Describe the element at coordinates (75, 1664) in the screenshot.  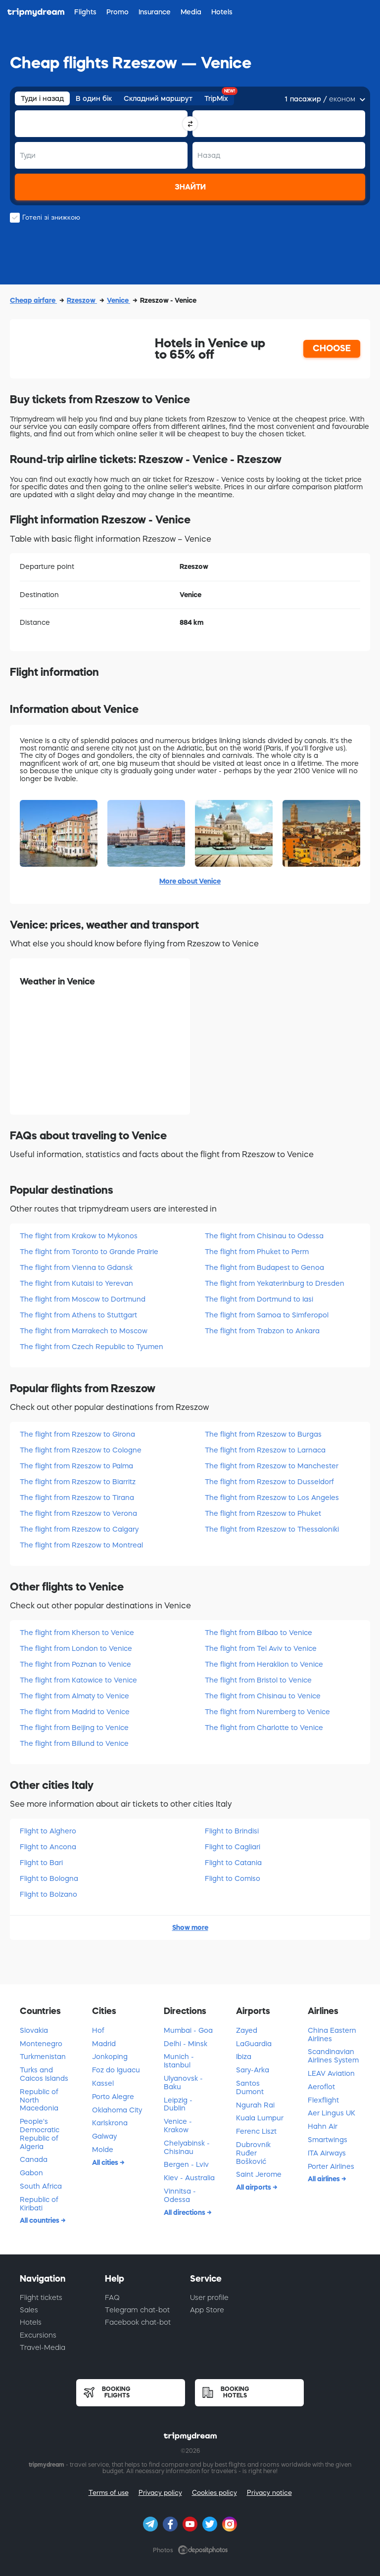
I see `The flight from Poznan to Venice` at that location.